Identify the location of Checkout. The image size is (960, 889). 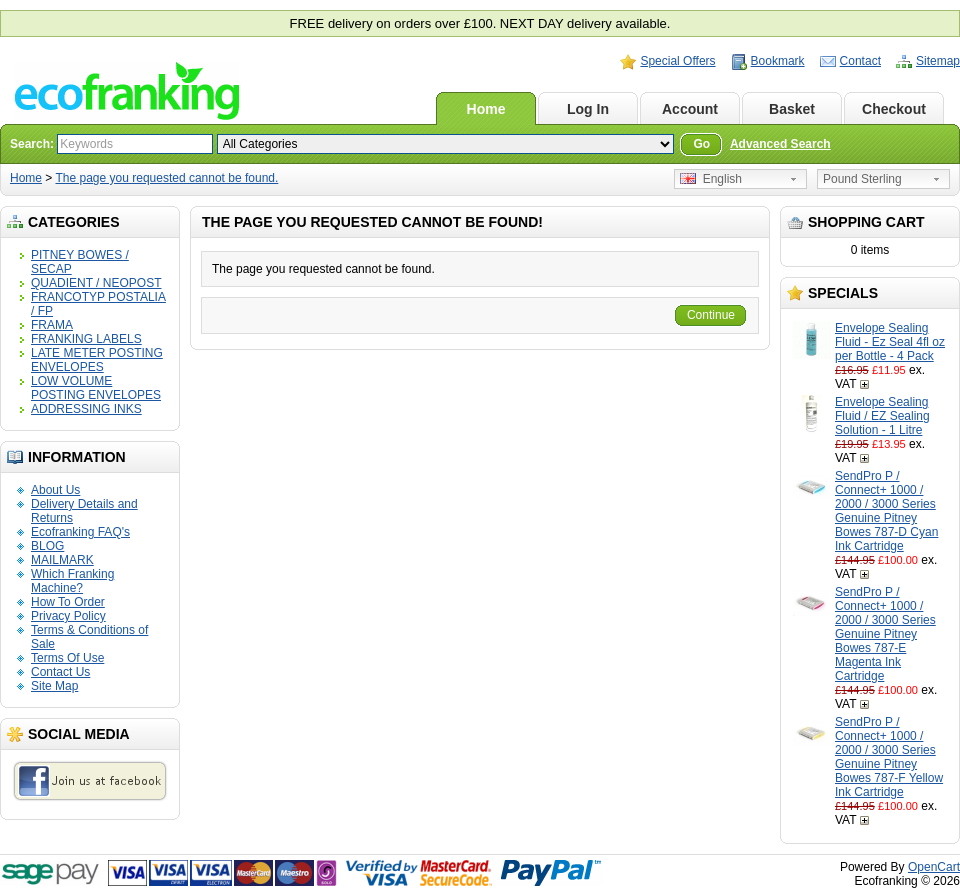
(894, 109).